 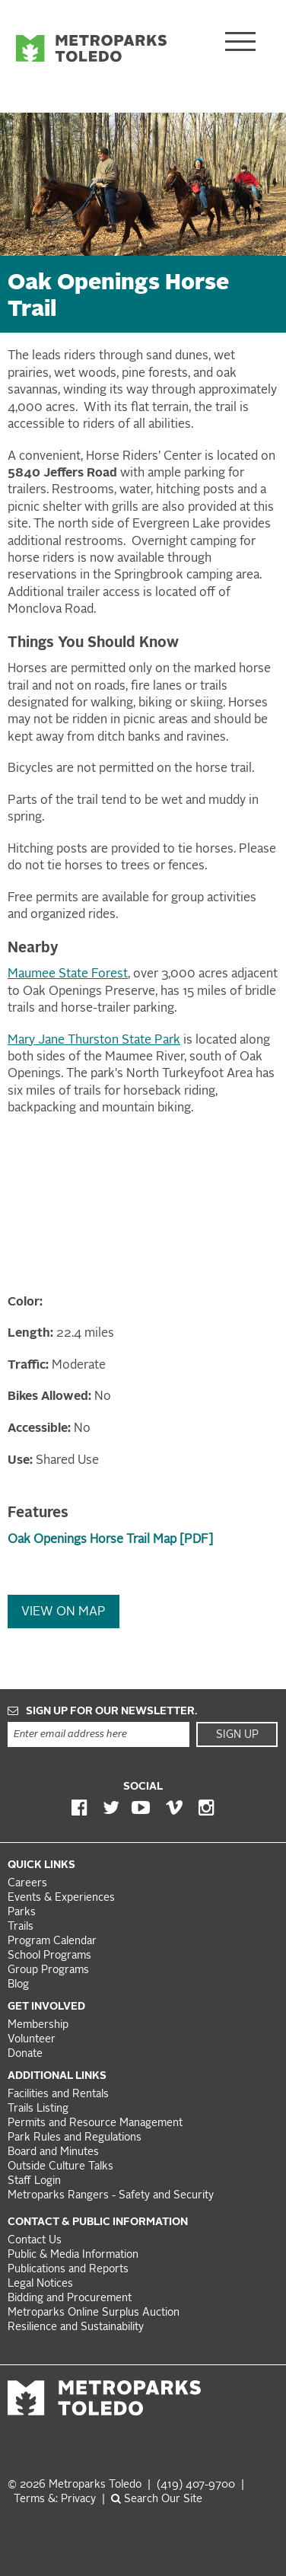 I want to click on Program Calendar, so click(x=52, y=1941).